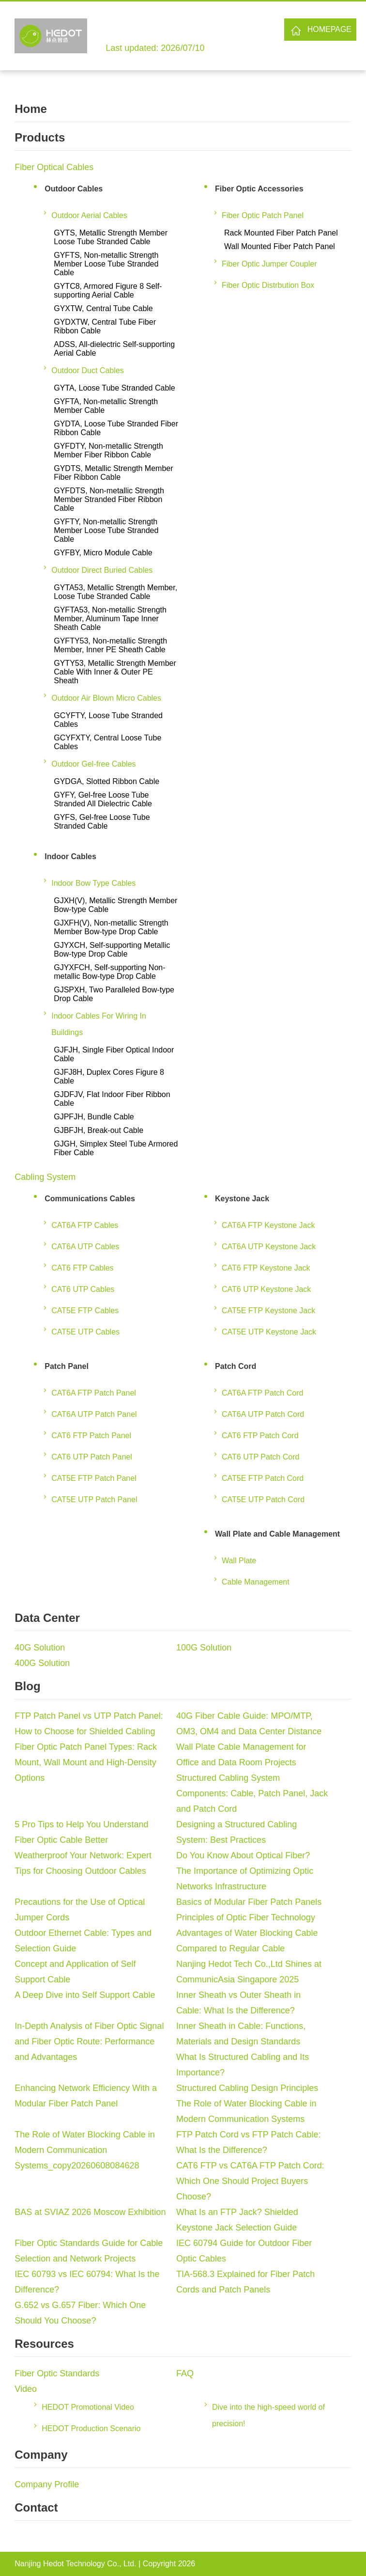  I want to click on HEDOT Production Scenario, so click(91, 2428).